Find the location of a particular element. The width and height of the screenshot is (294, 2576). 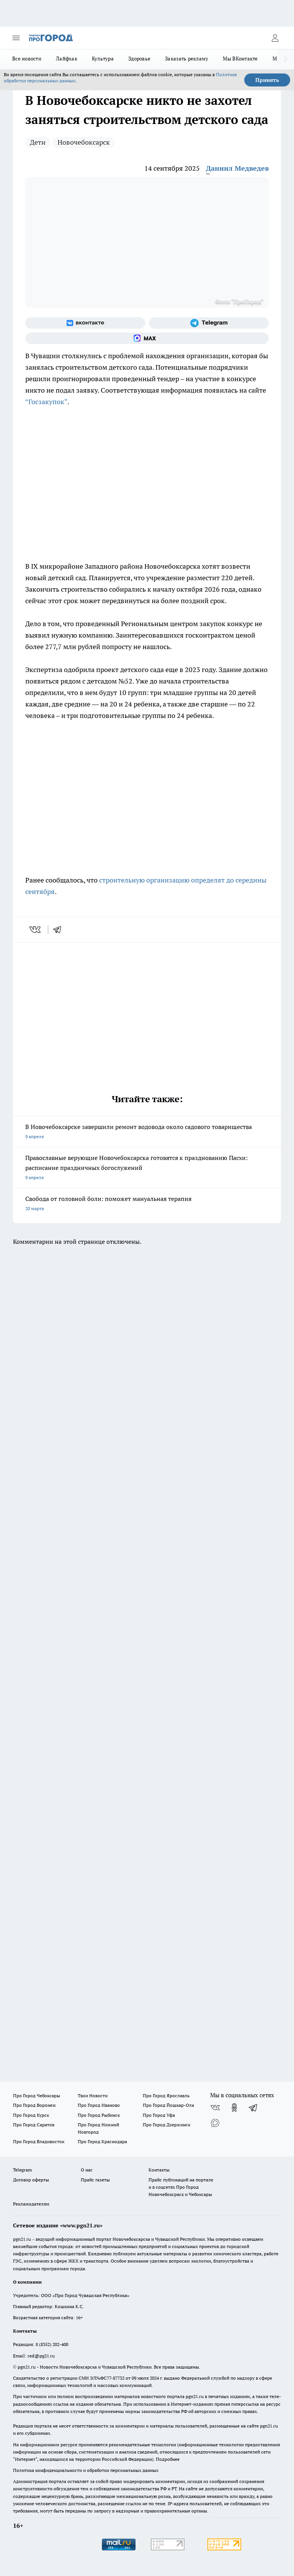

Мы ВКонтакте is located at coordinates (240, 58).